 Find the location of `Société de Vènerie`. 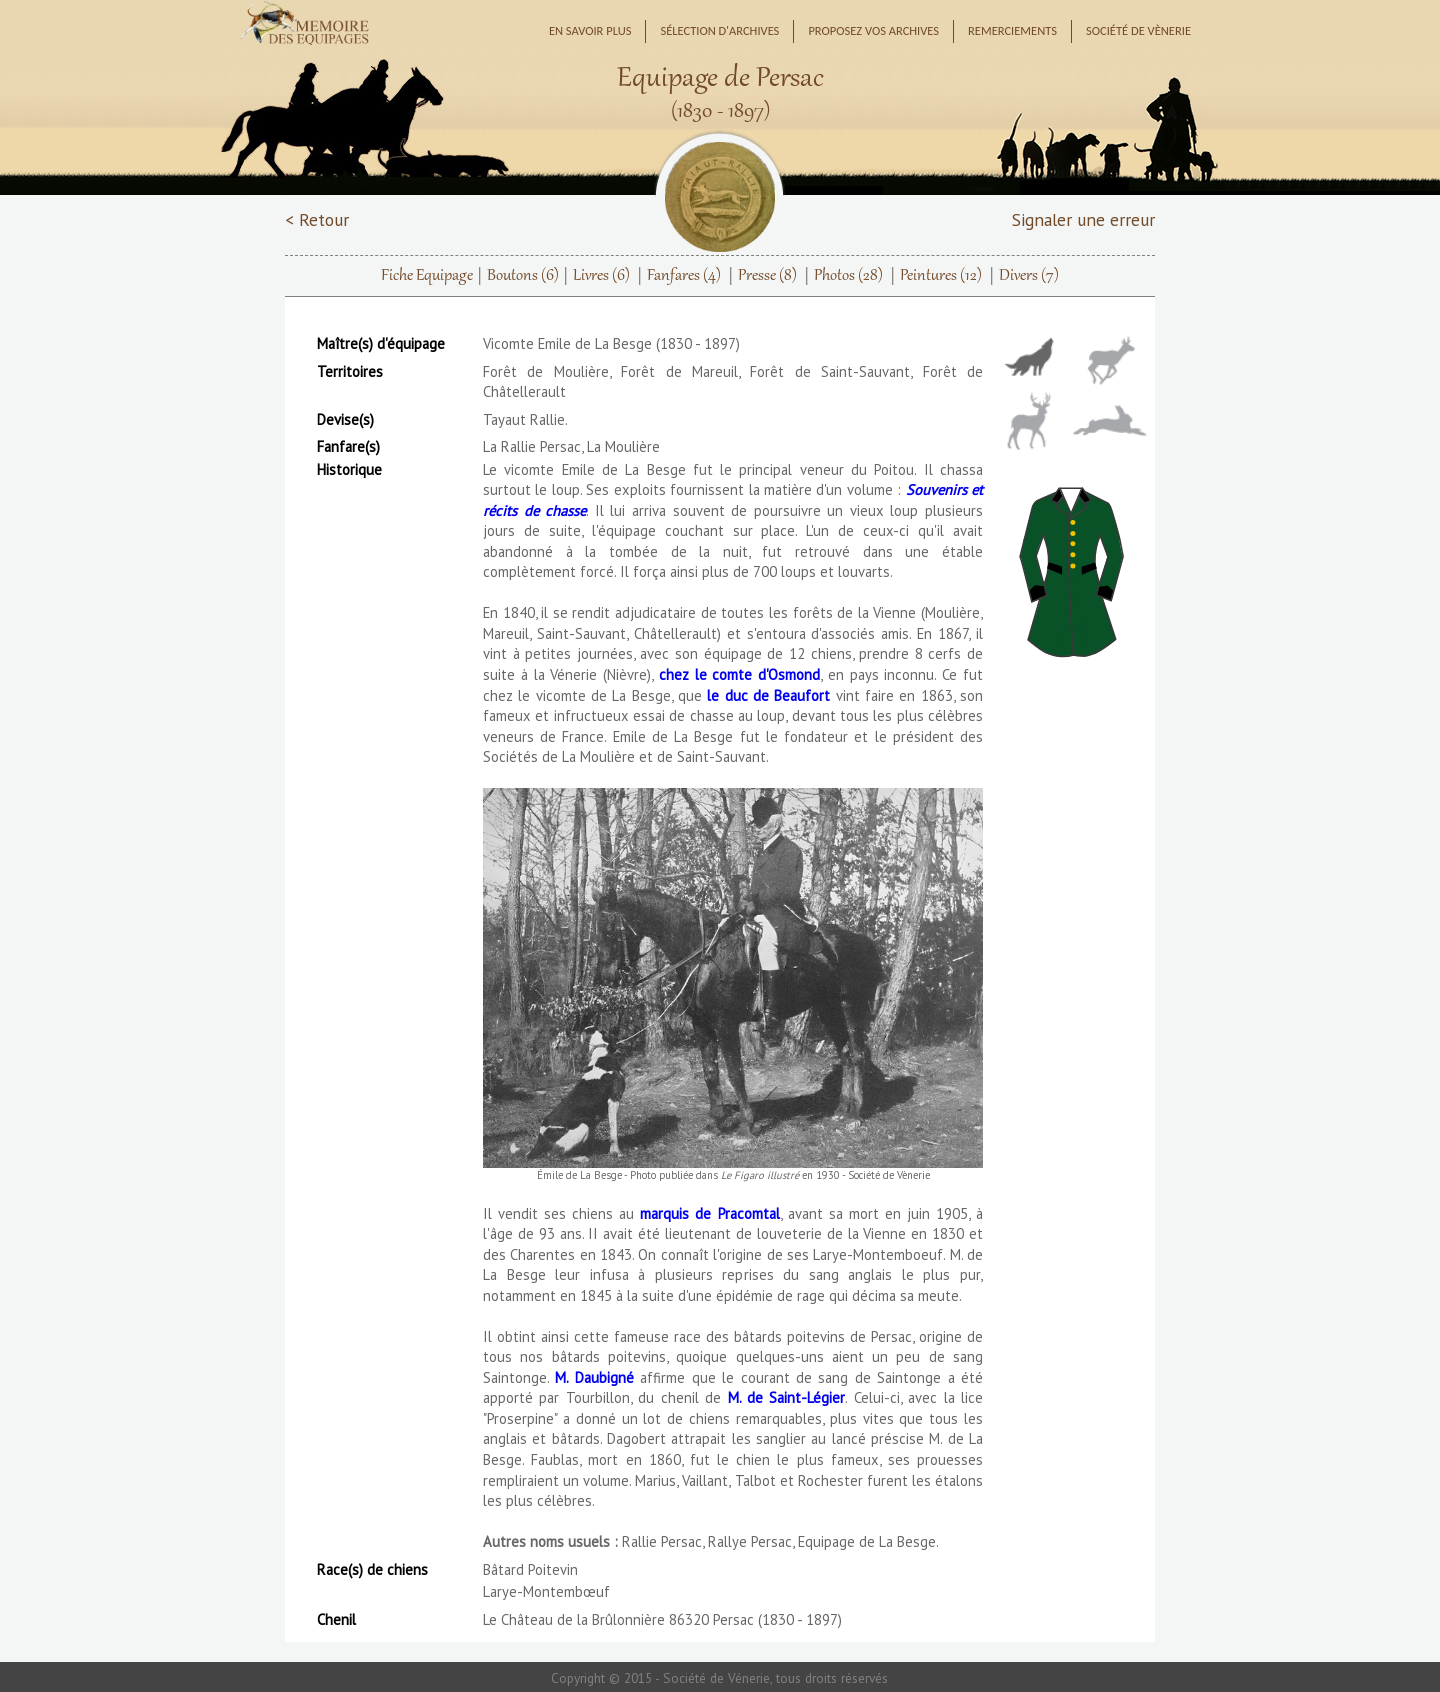

Société de Vènerie is located at coordinates (1138, 30).